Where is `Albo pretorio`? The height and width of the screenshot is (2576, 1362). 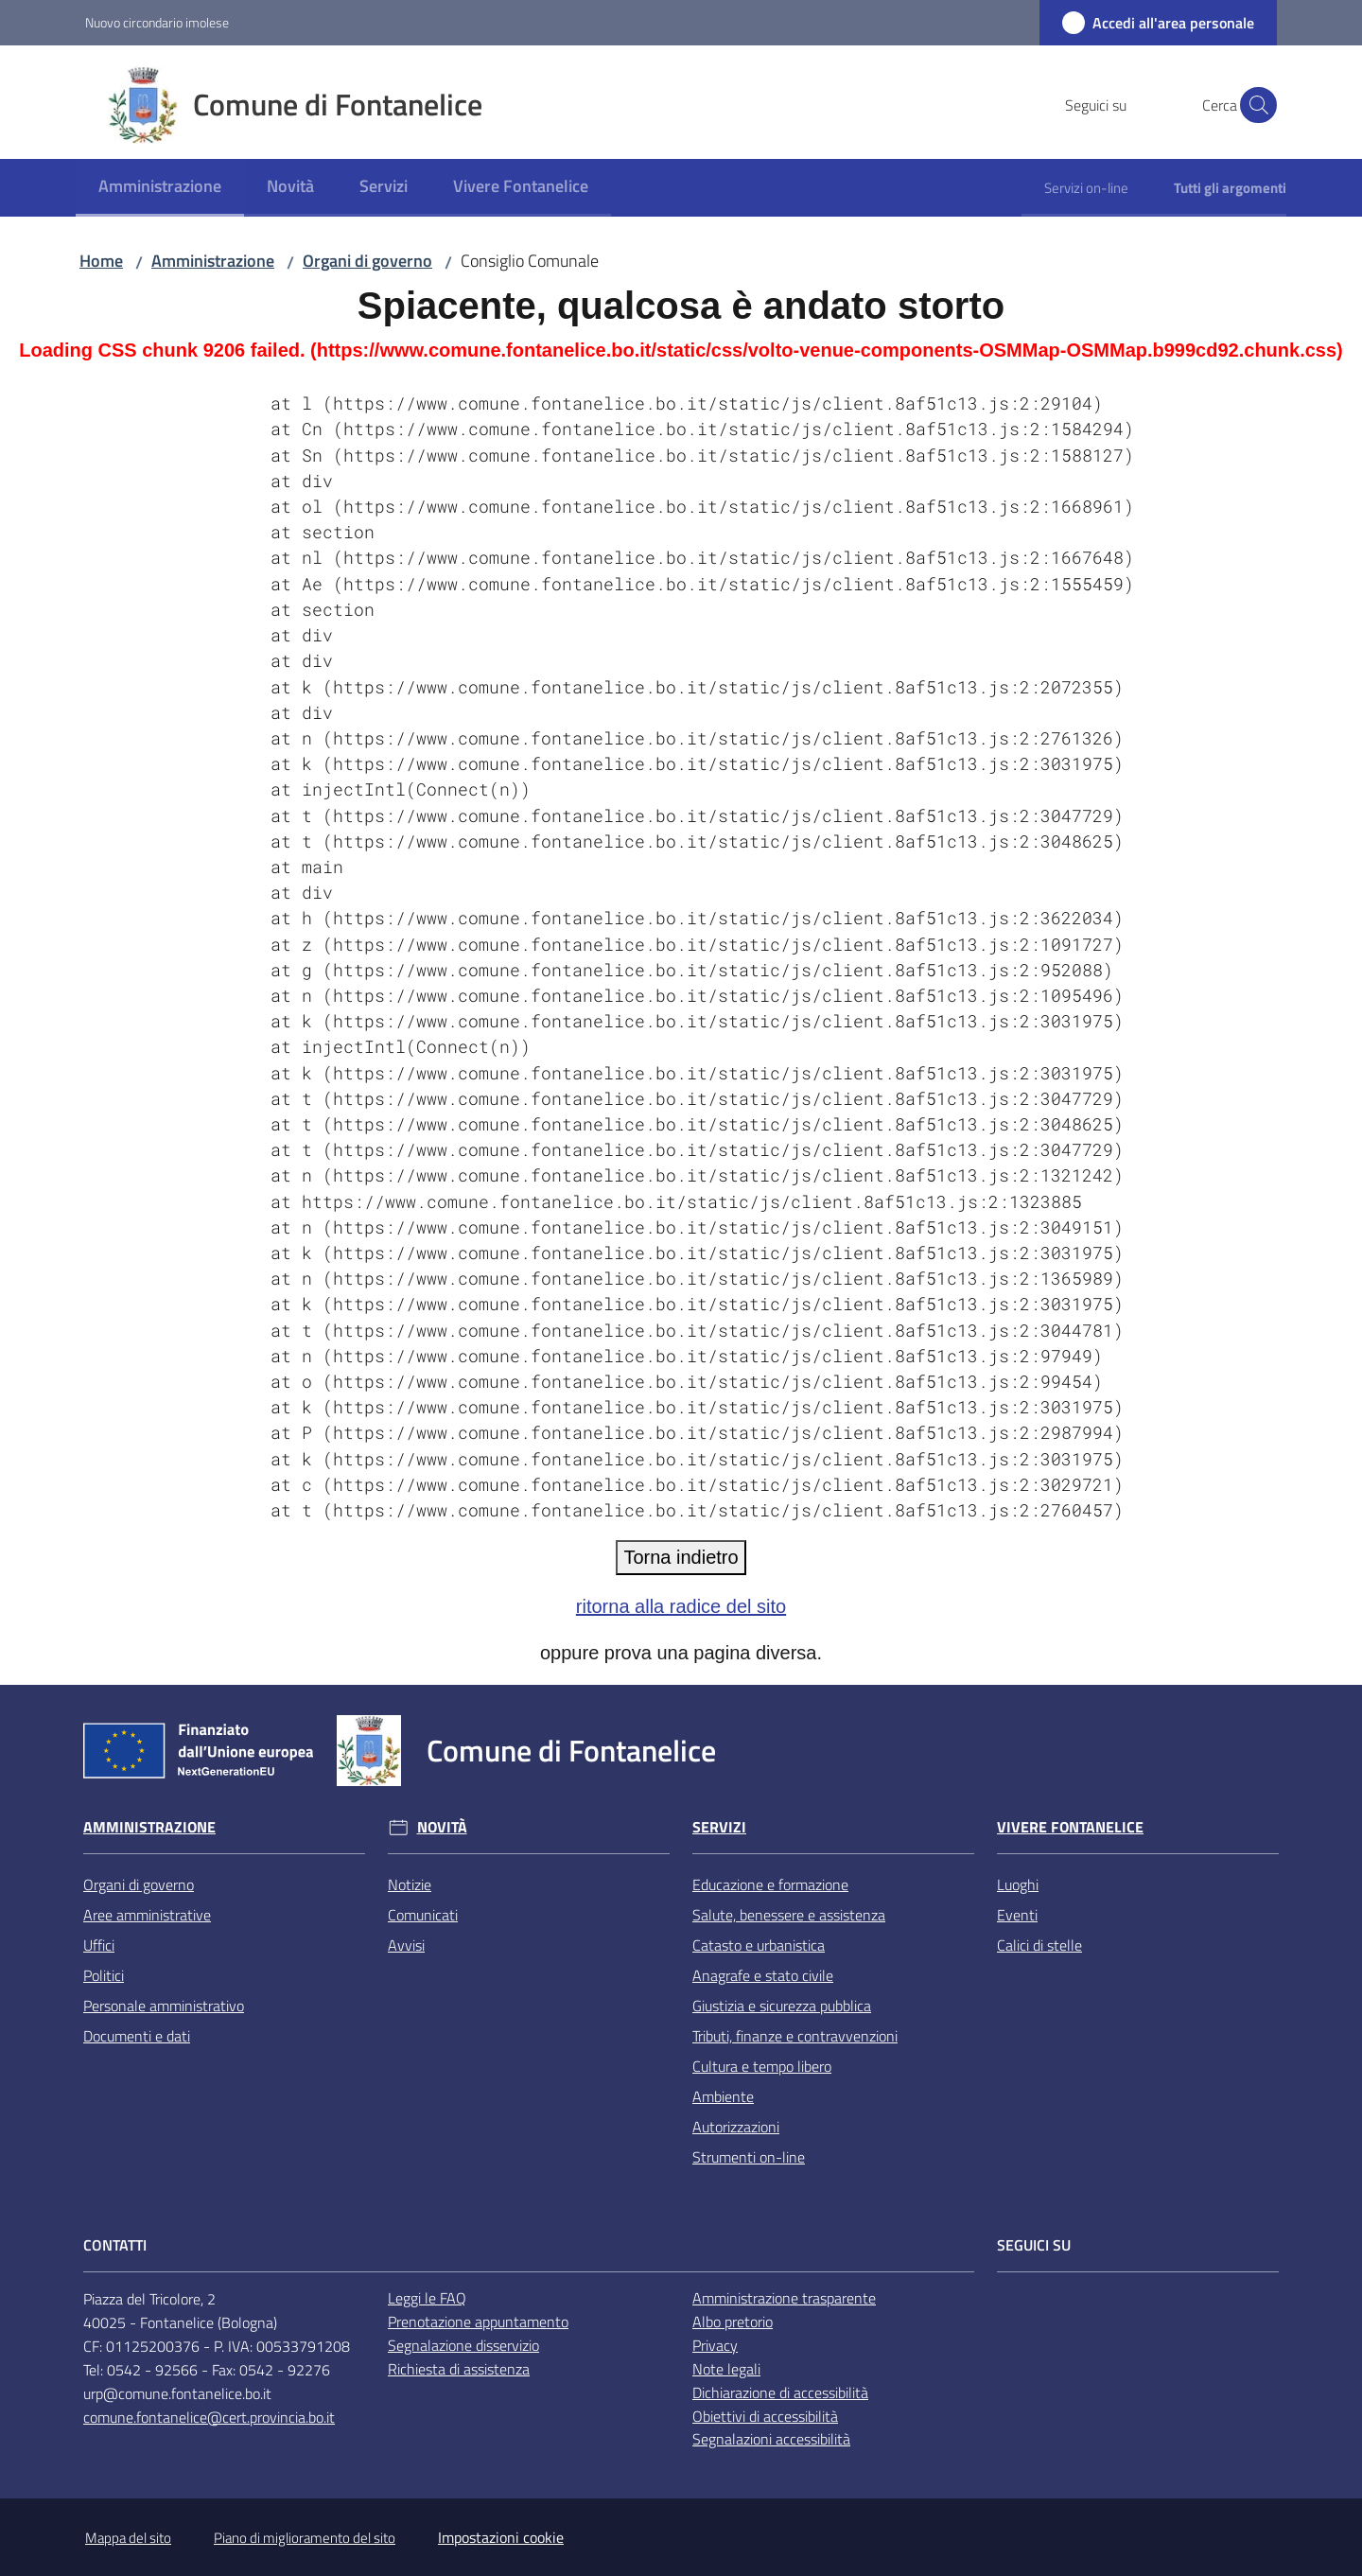
Albo pretorio is located at coordinates (732, 2321).